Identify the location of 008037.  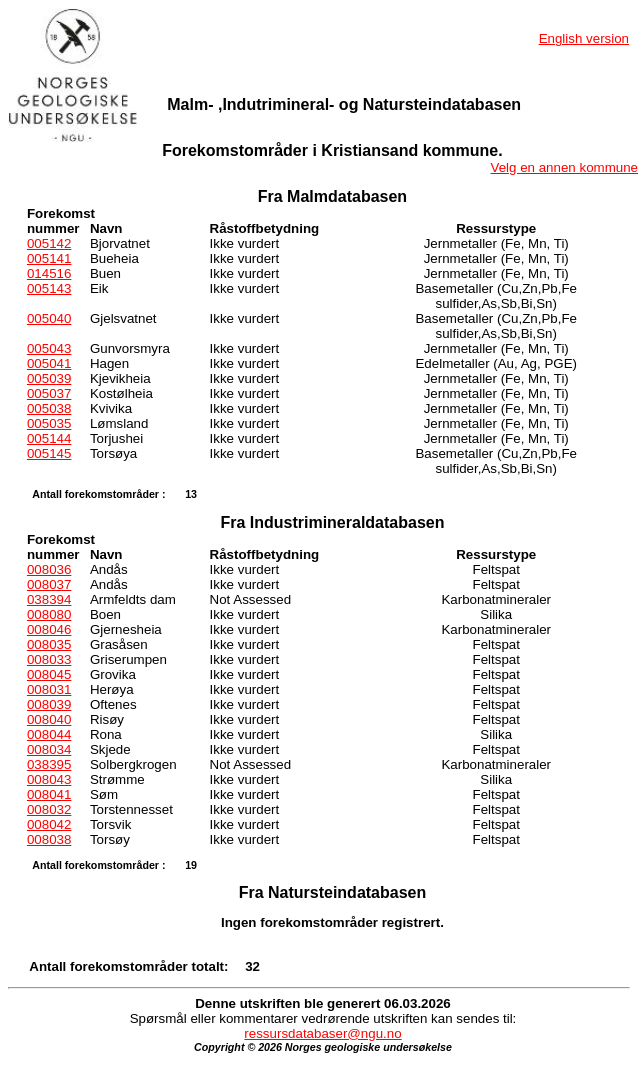
(49, 584).